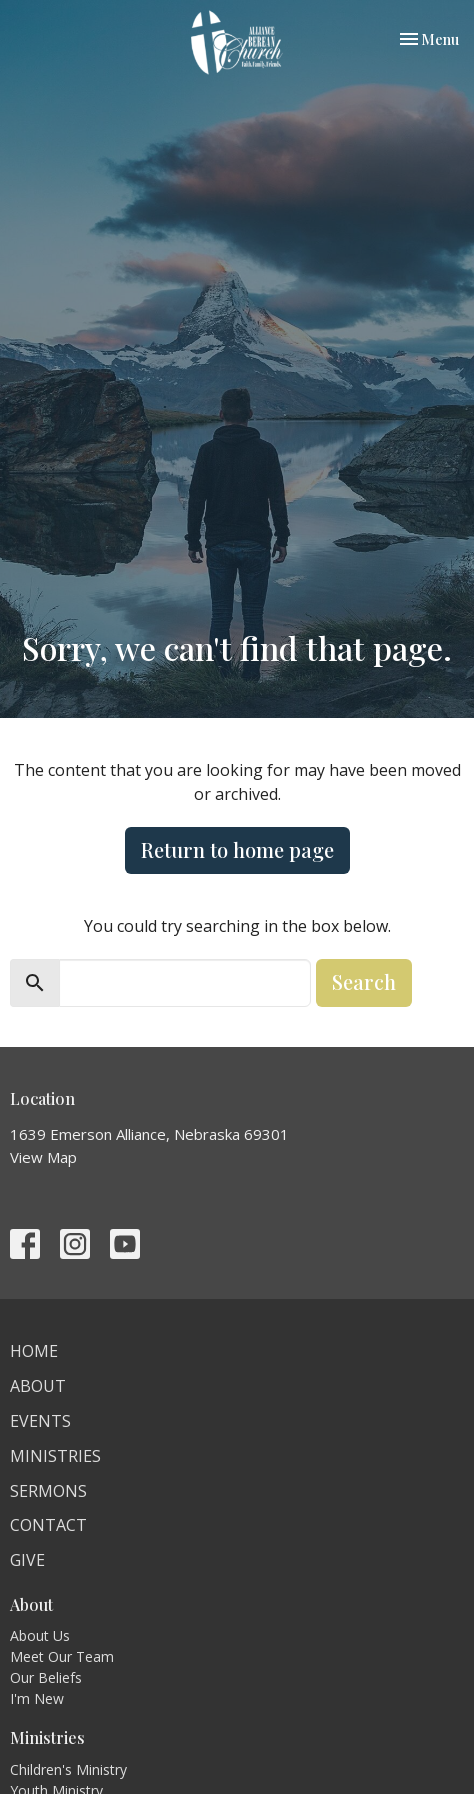  What do you see at coordinates (40, 1635) in the screenshot?
I see `About Us` at bounding box center [40, 1635].